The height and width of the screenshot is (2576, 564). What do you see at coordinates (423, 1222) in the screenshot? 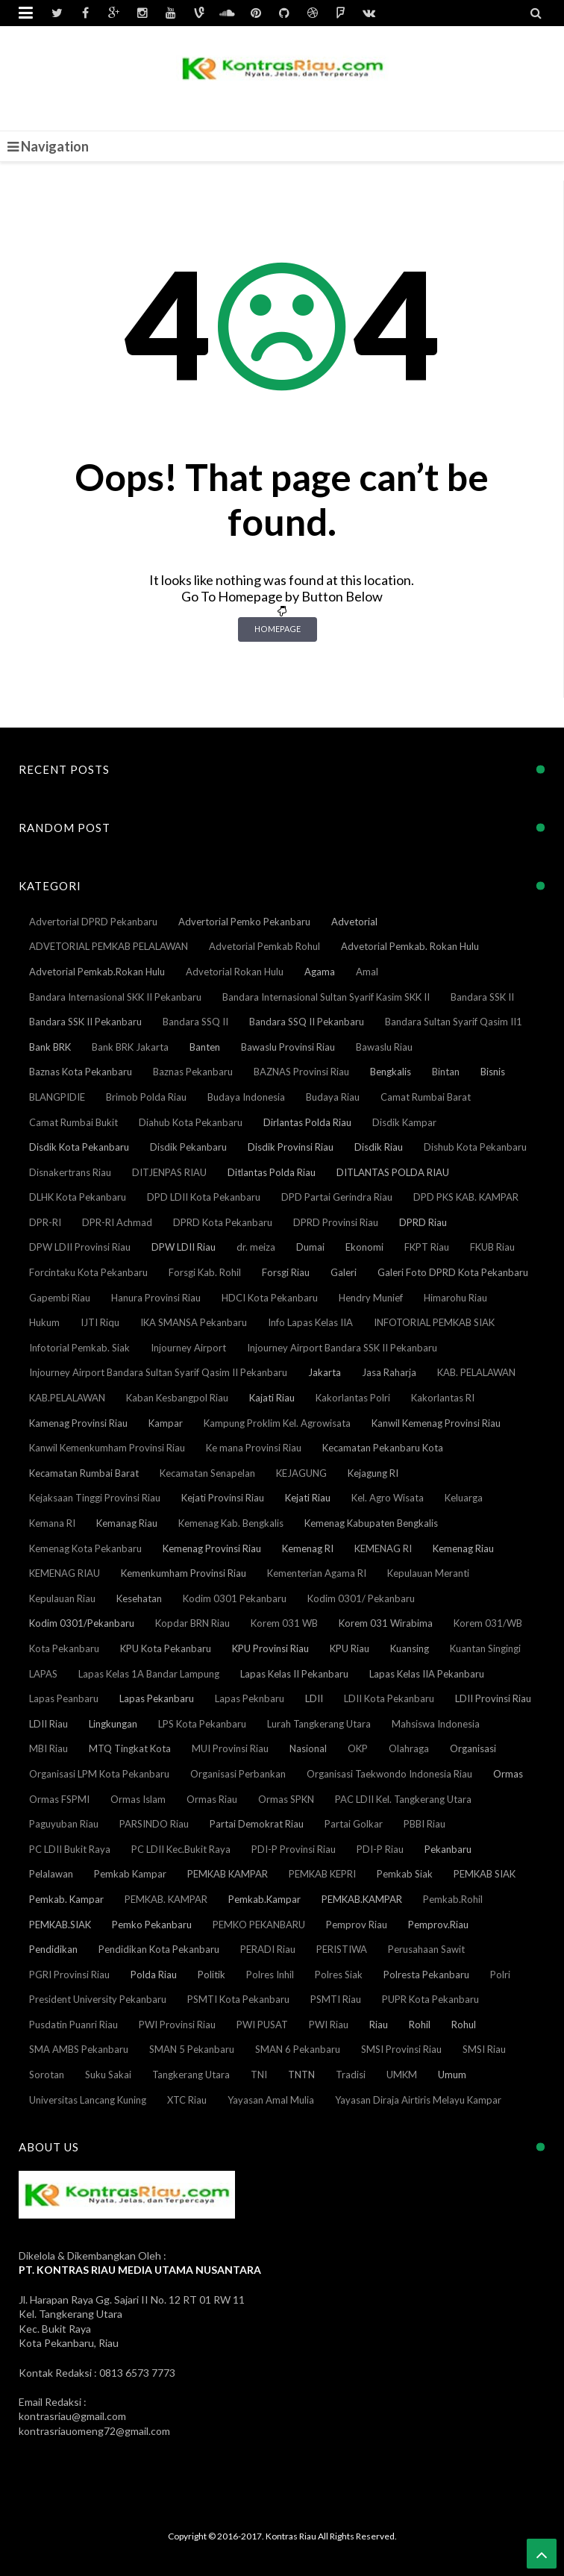
I see `DPRD Riau` at bounding box center [423, 1222].